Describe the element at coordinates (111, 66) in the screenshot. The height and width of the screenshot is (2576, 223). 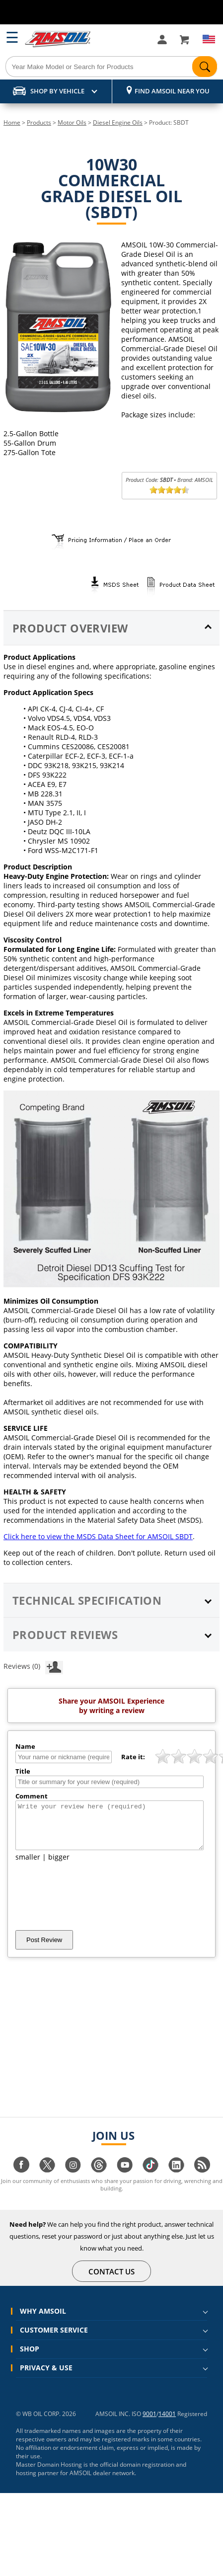
I see `[Search]` at that location.